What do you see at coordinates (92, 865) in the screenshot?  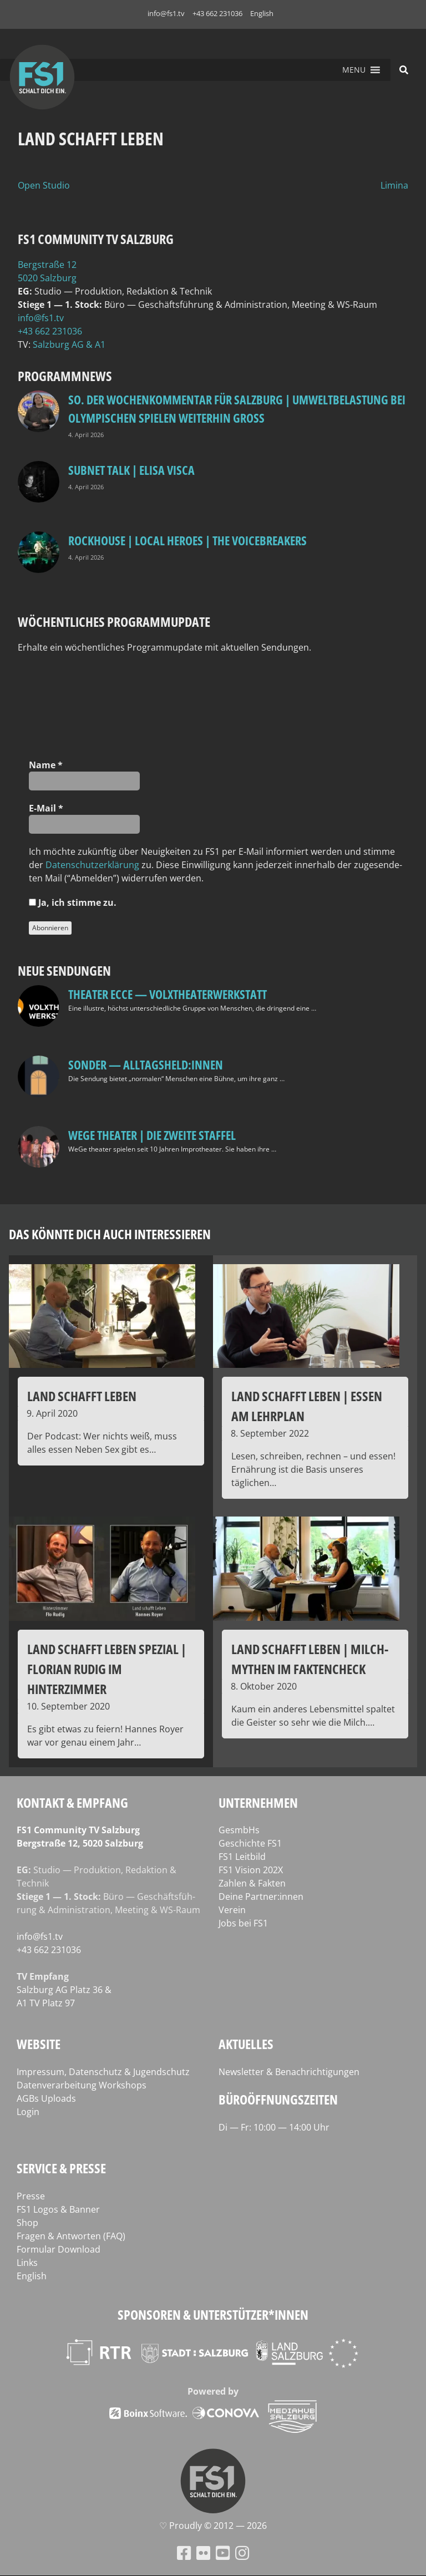 I see `Daten­schutz­er­klä­rung` at bounding box center [92, 865].